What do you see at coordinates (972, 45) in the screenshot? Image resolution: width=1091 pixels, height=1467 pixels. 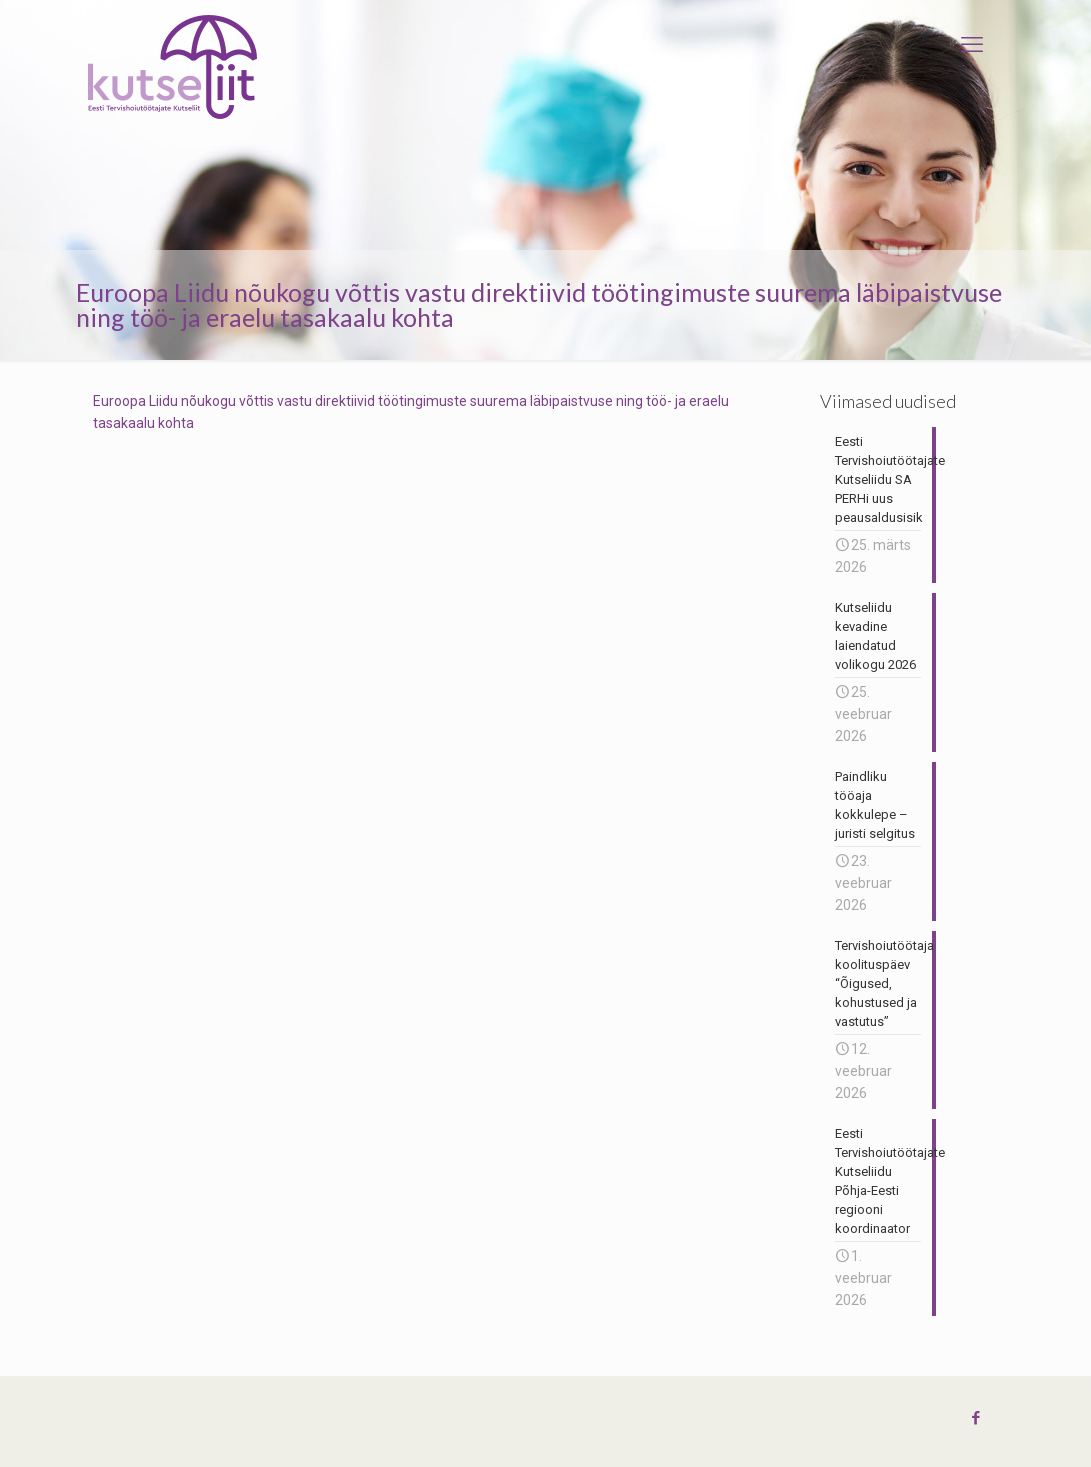 I see `[mobile menu]` at bounding box center [972, 45].